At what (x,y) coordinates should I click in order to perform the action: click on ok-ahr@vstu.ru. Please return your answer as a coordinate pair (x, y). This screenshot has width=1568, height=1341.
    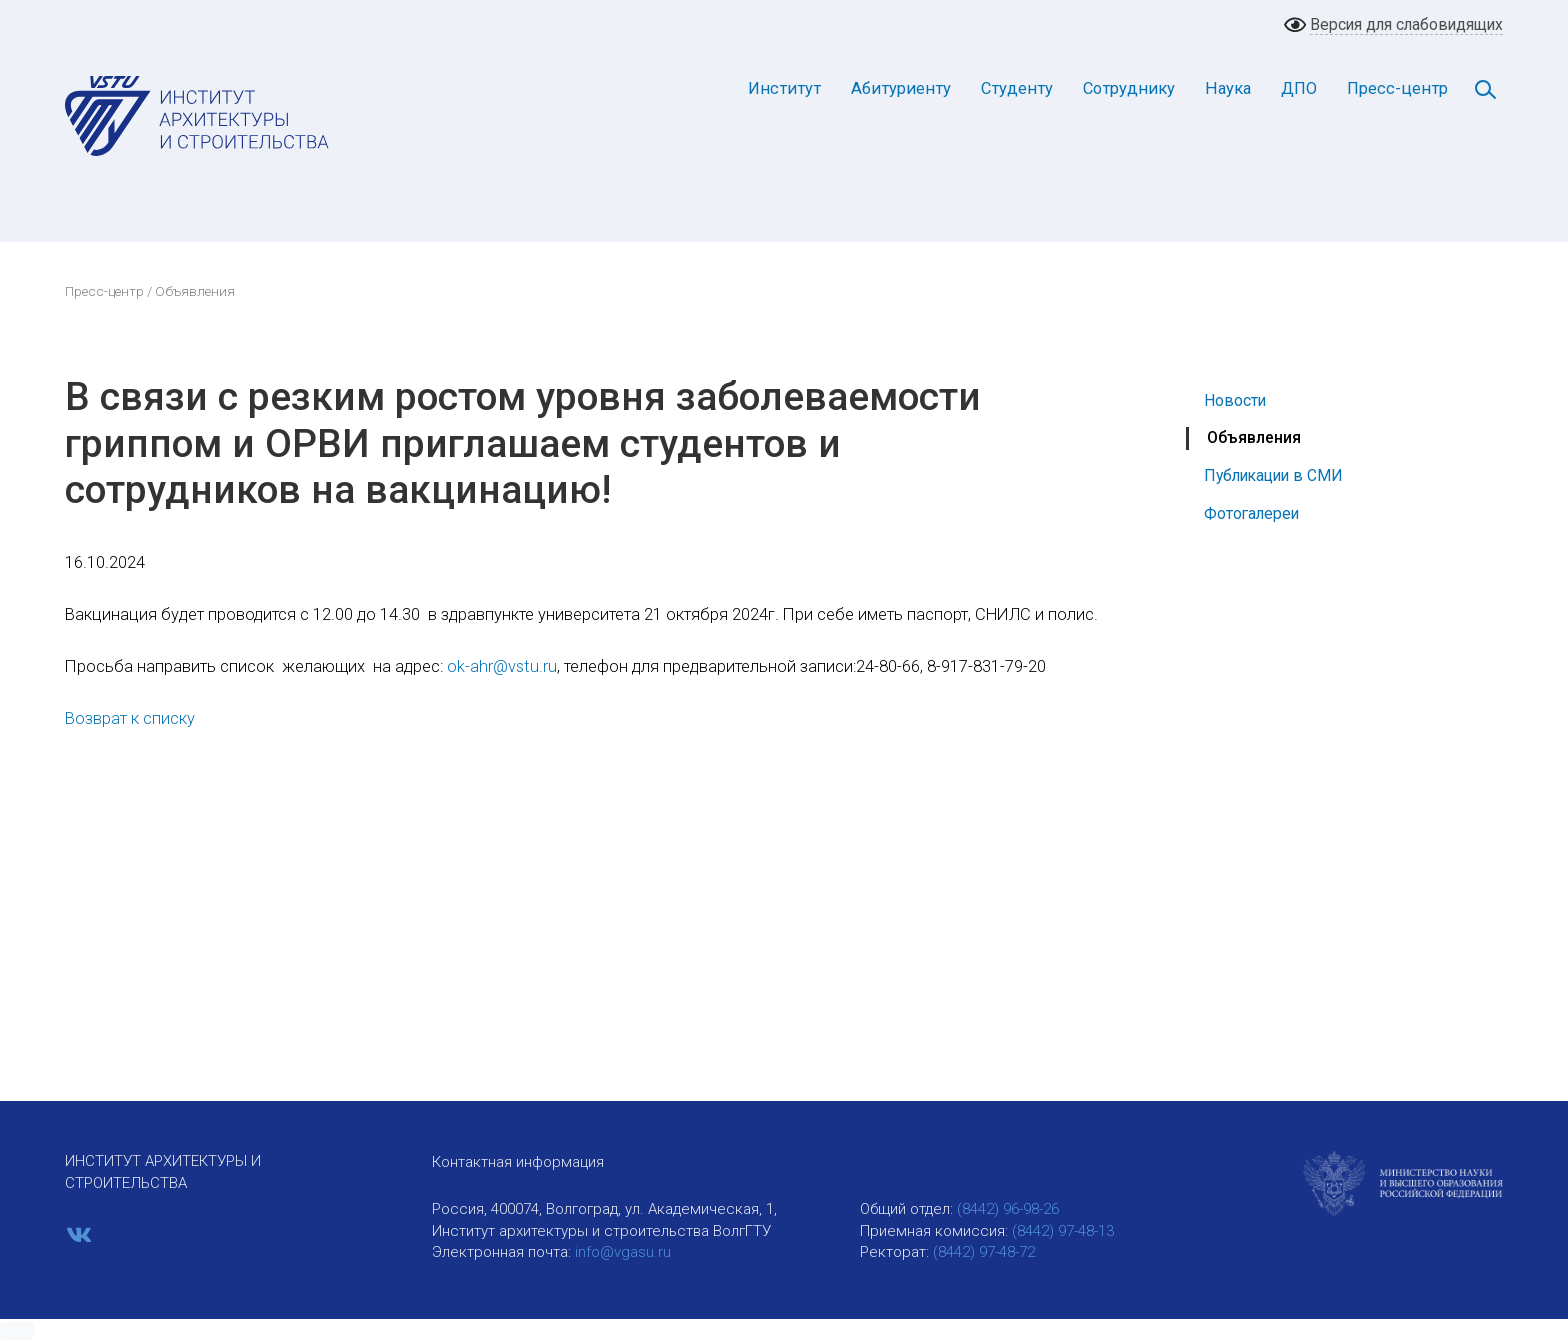
    Looking at the image, I should click on (502, 666).